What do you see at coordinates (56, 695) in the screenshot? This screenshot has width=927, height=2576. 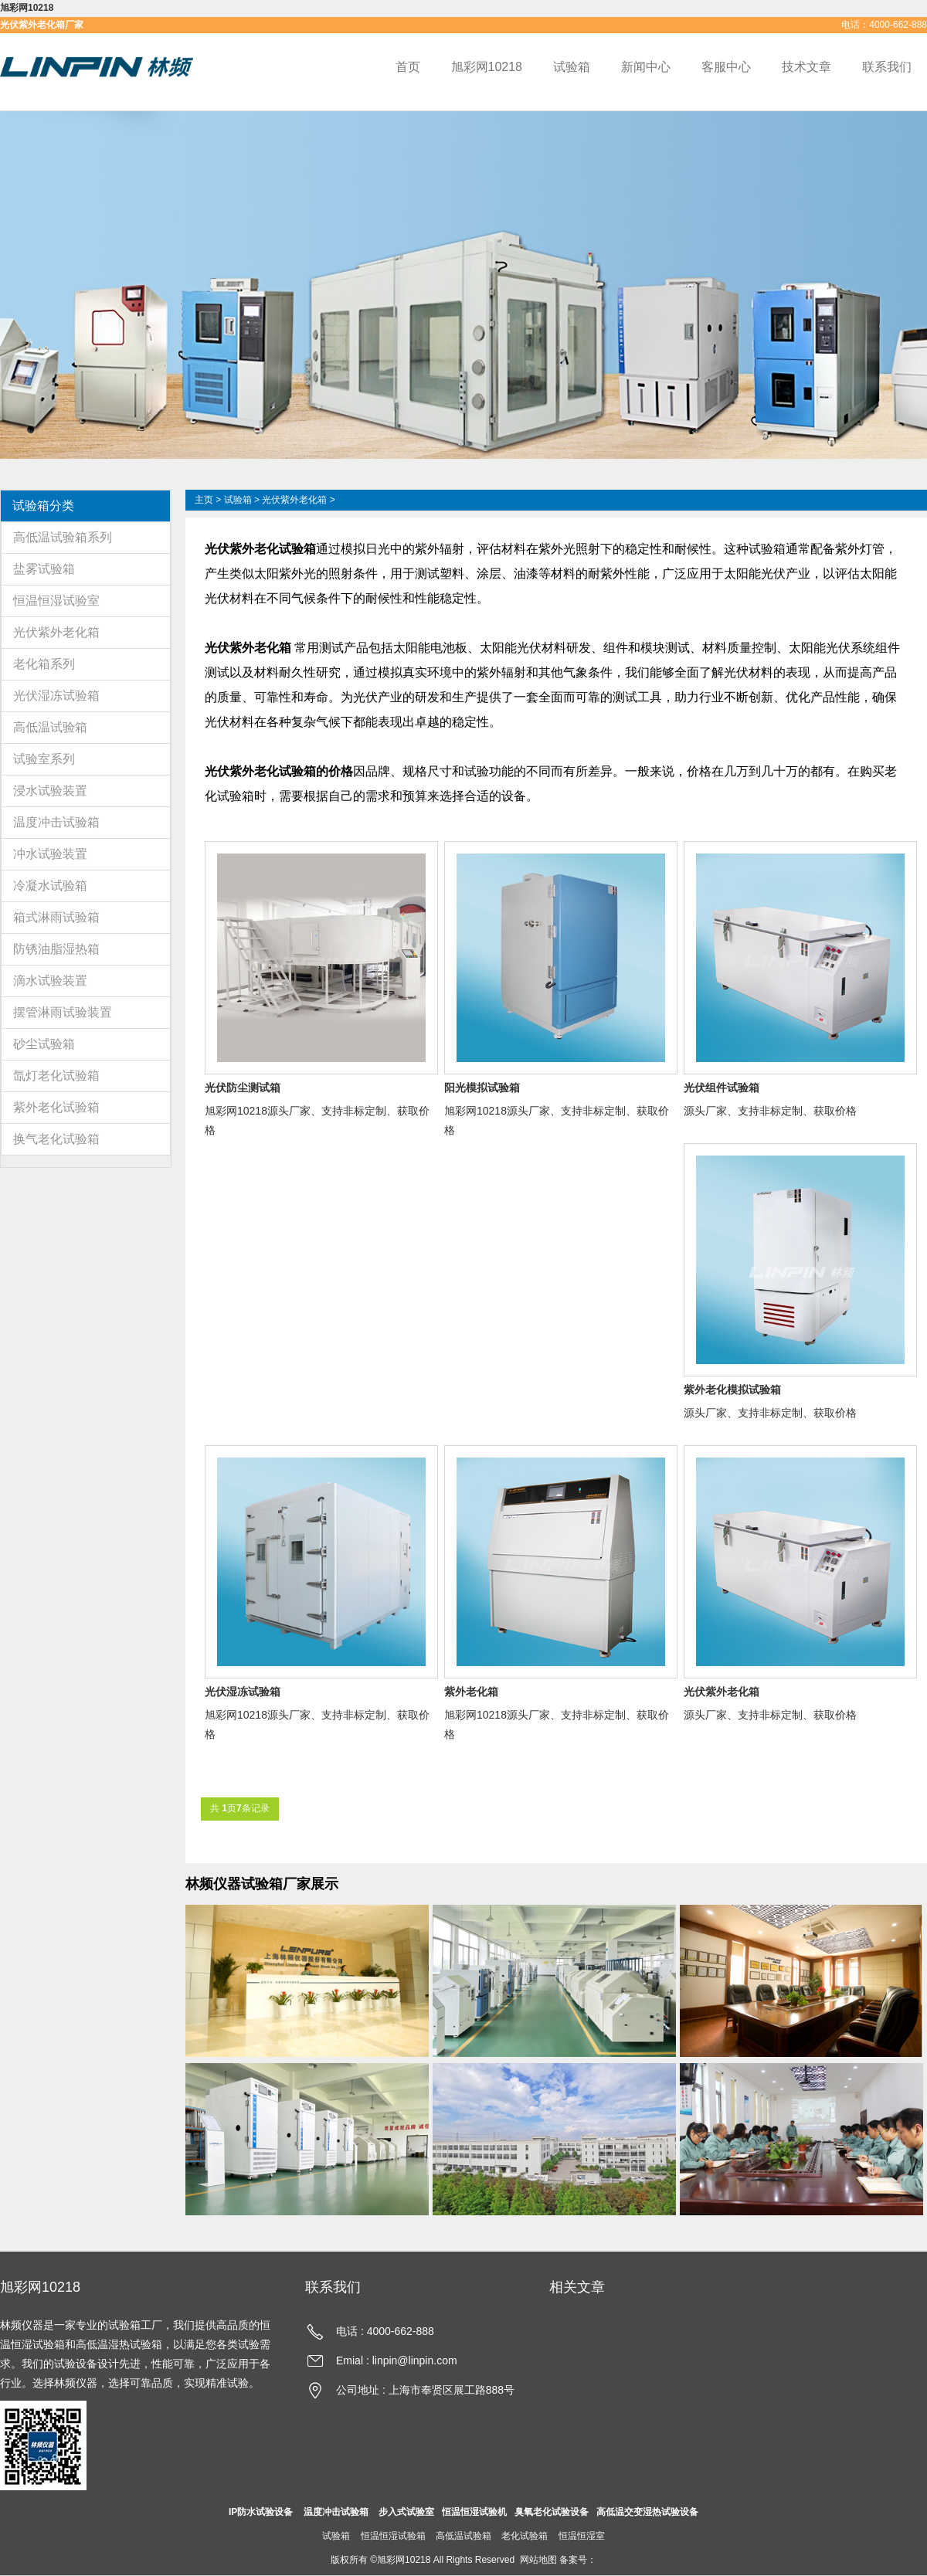 I see `光伏湿冻试验箱` at bounding box center [56, 695].